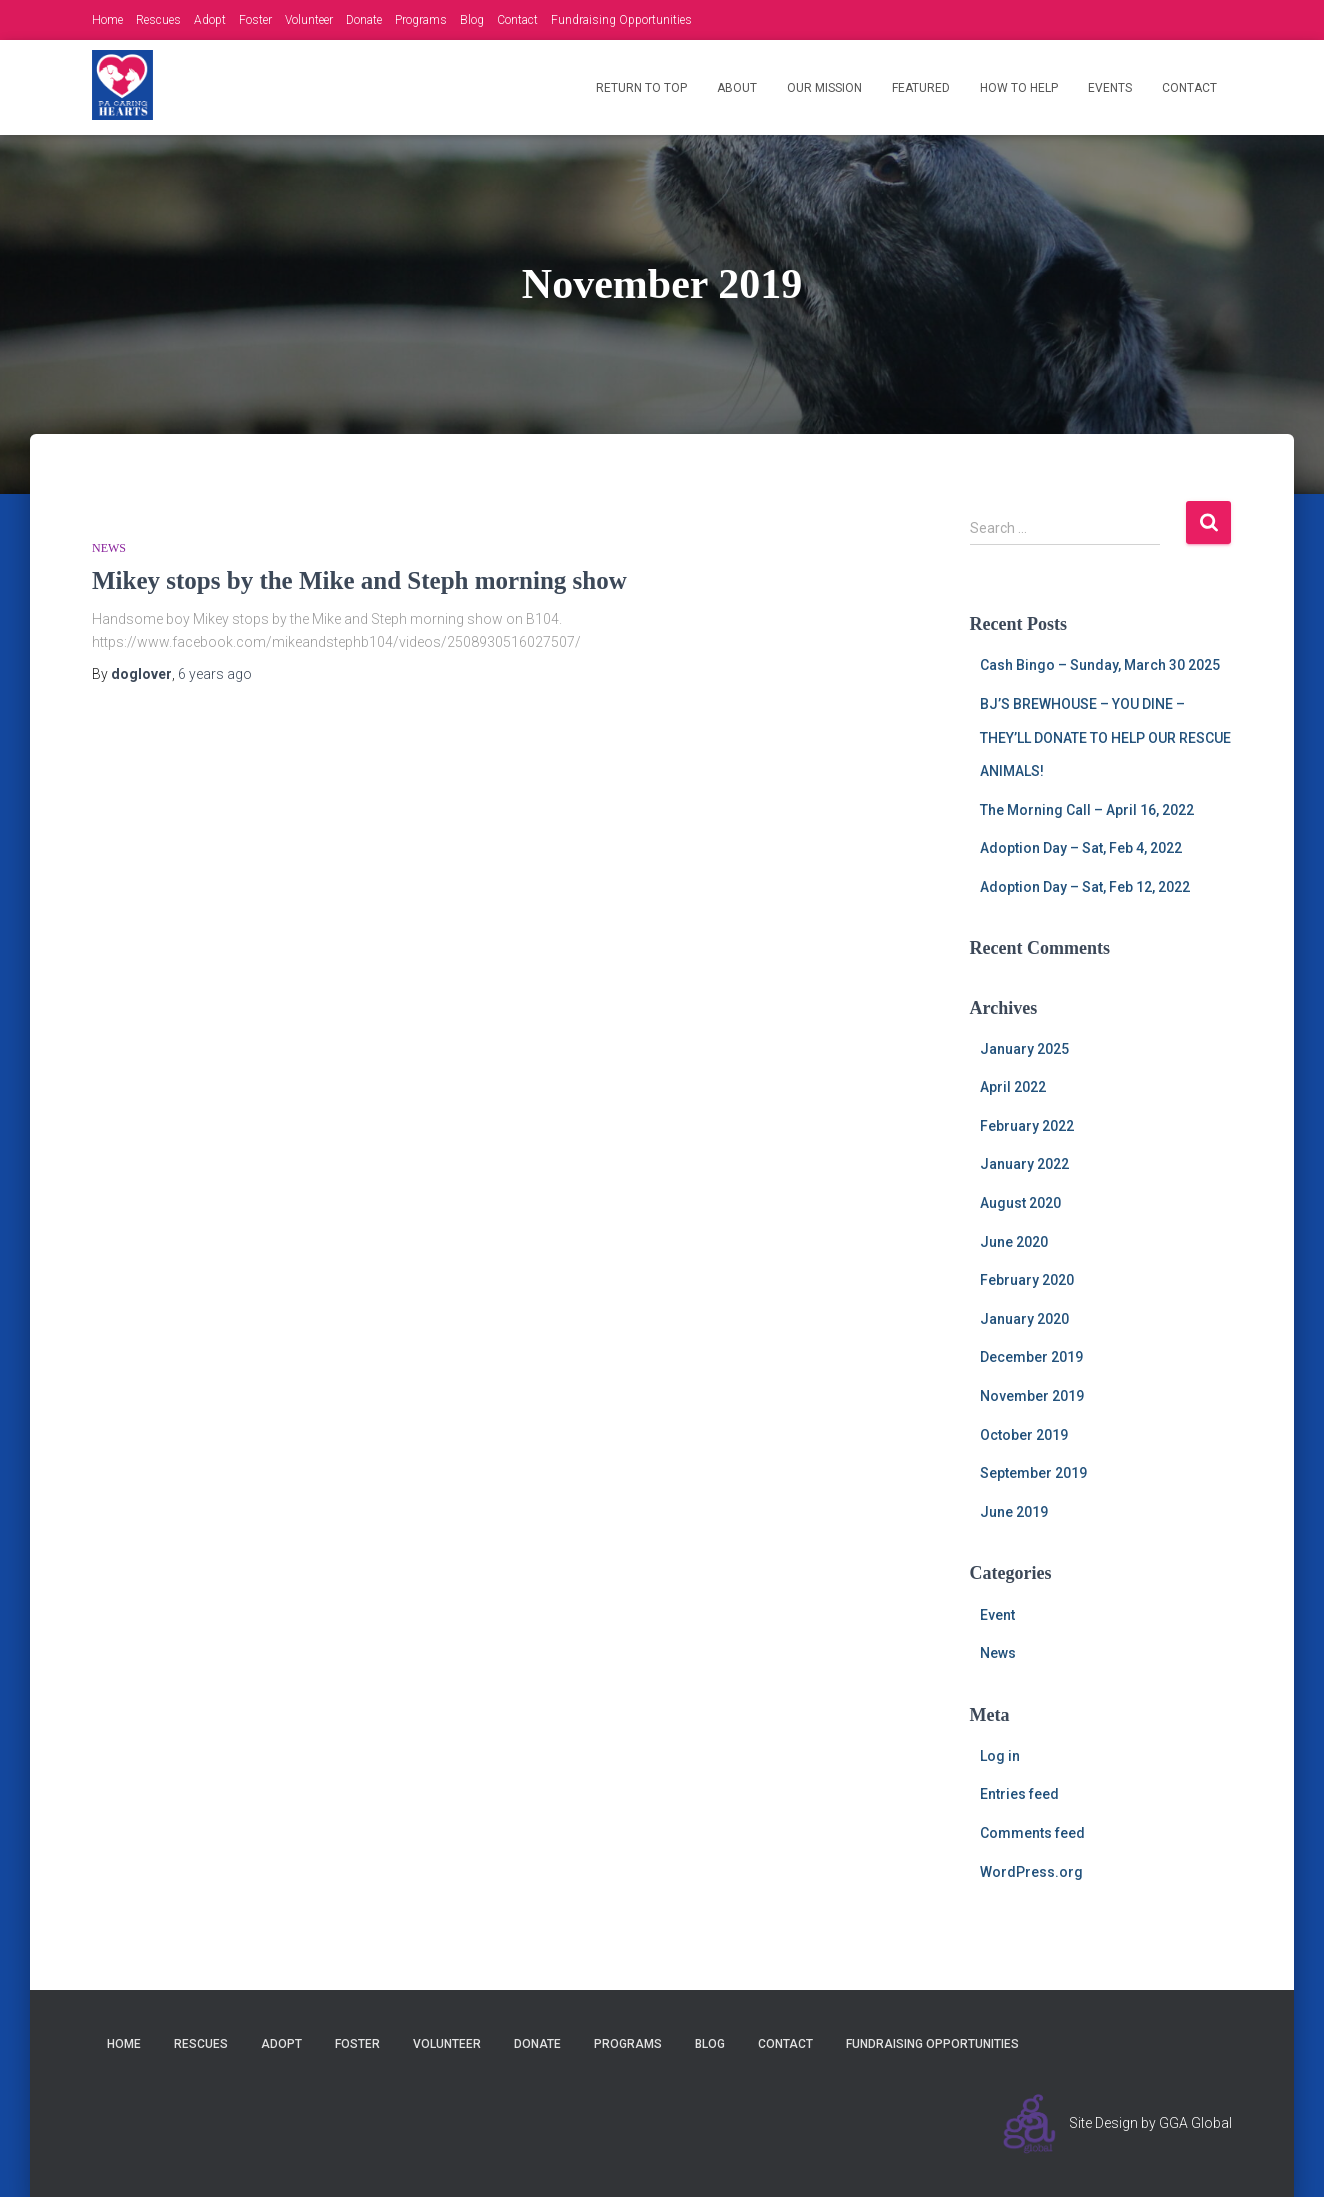  What do you see at coordinates (997, 1615) in the screenshot?
I see `Event` at bounding box center [997, 1615].